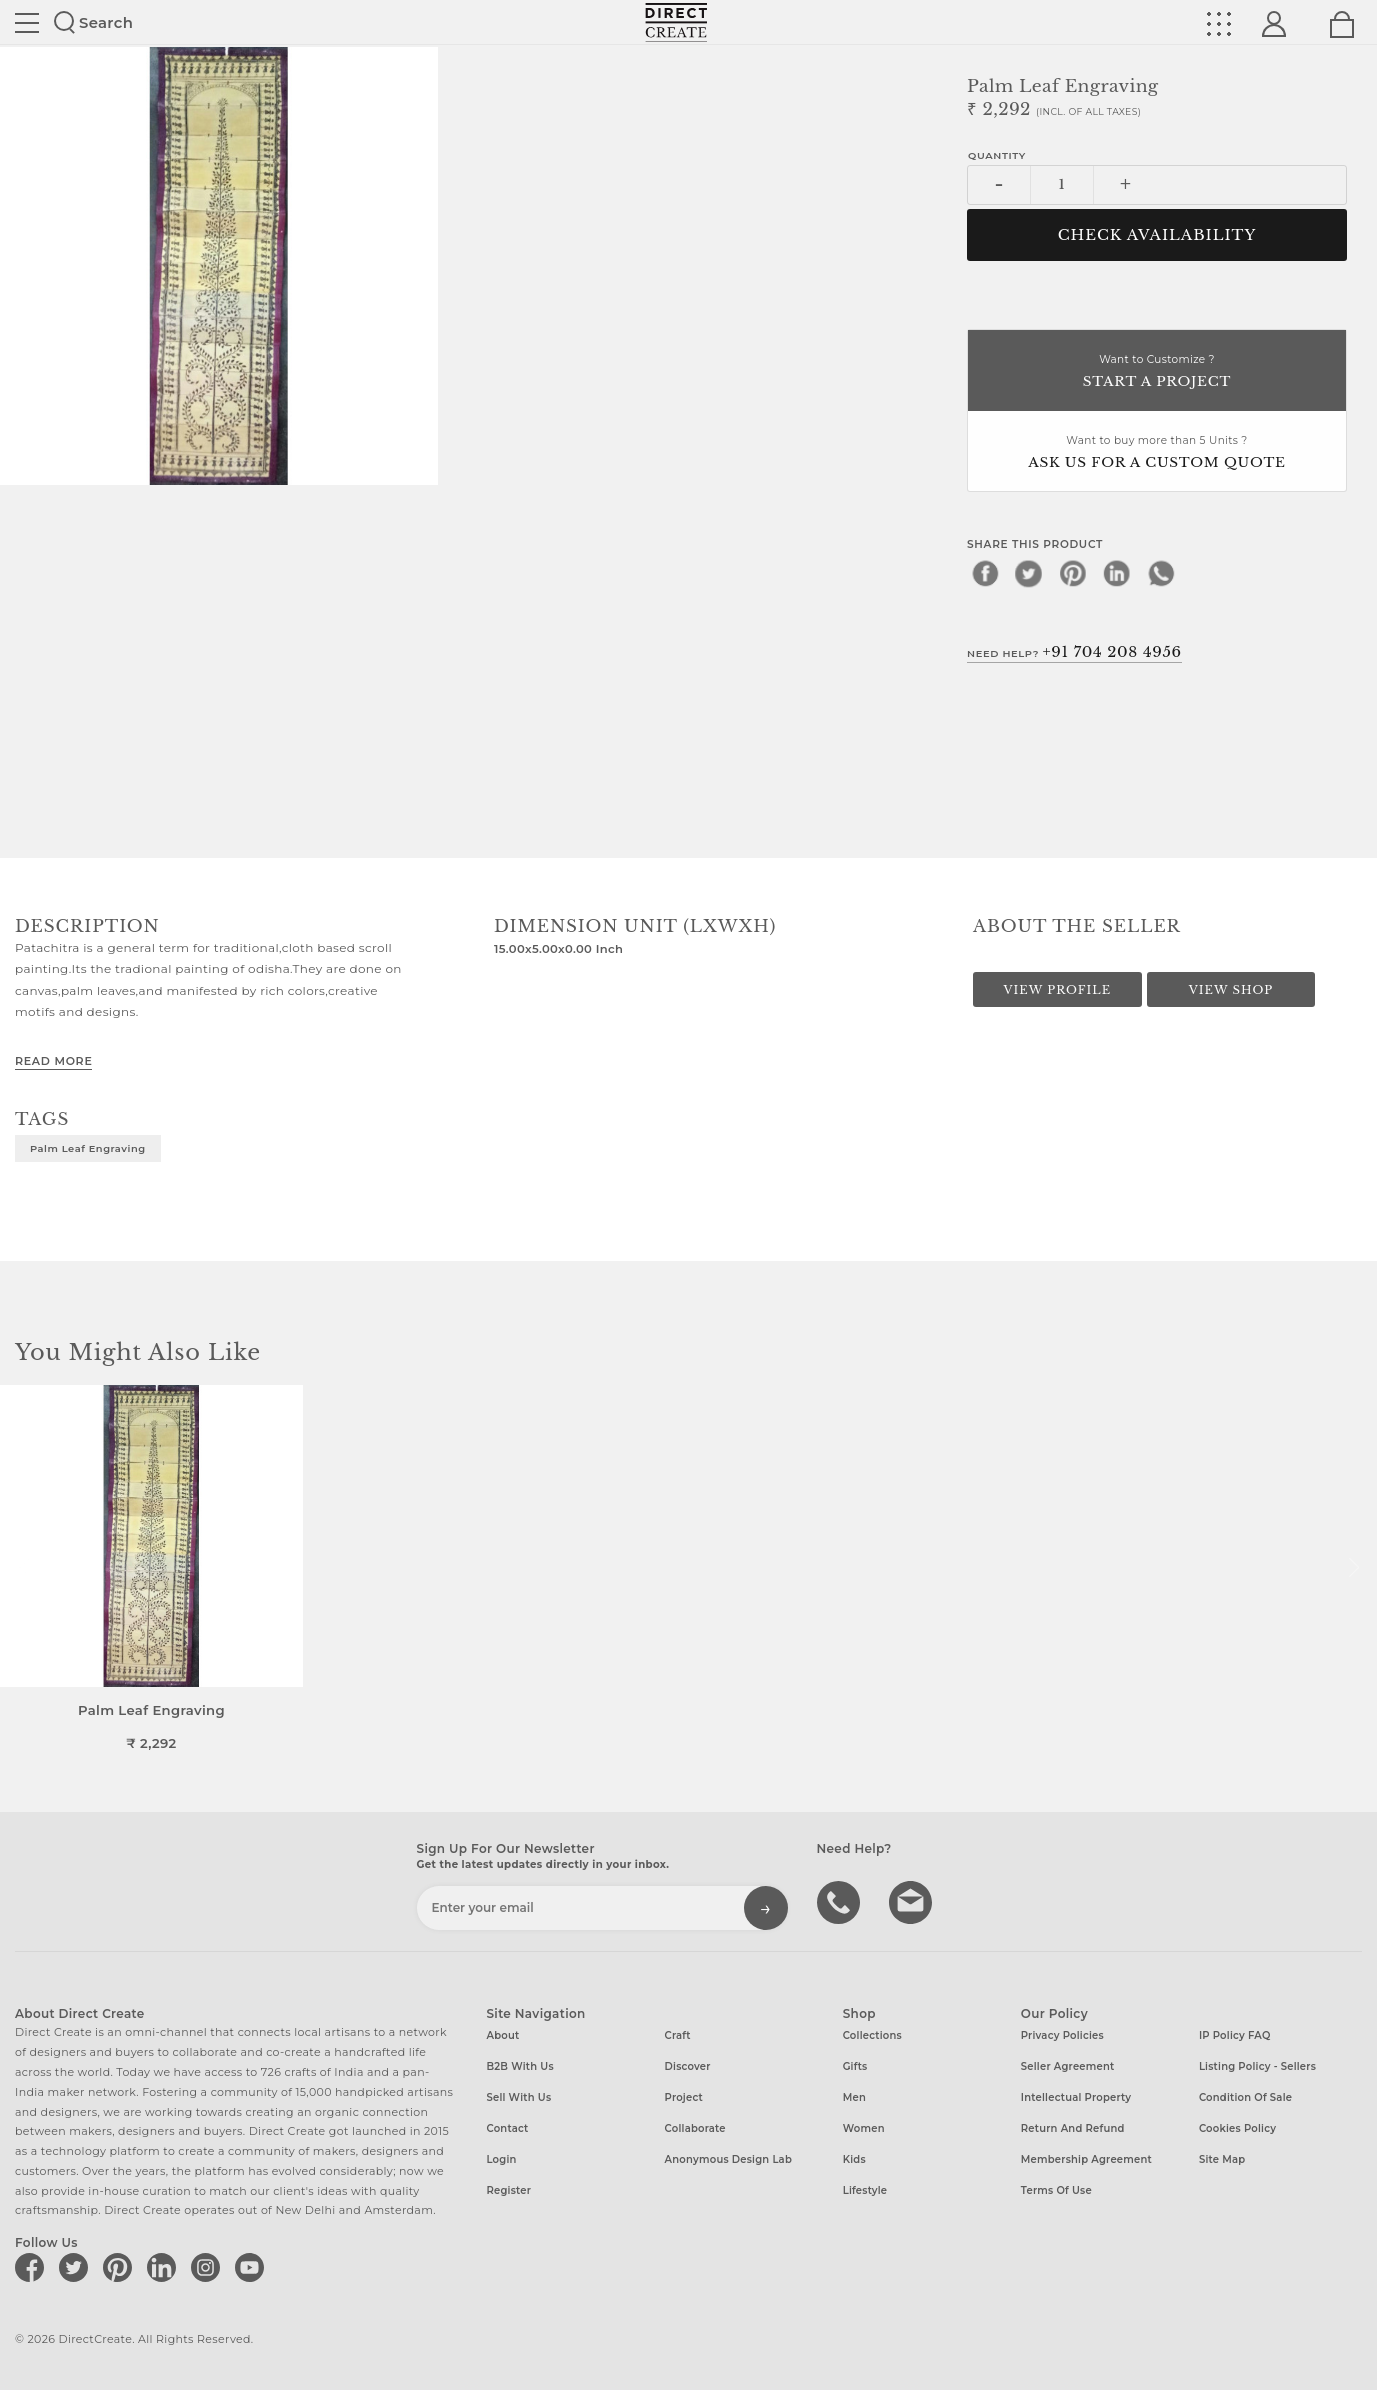  Describe the element at coordinates (854, 2159) in the screenshot. I see `Kids` at that location.